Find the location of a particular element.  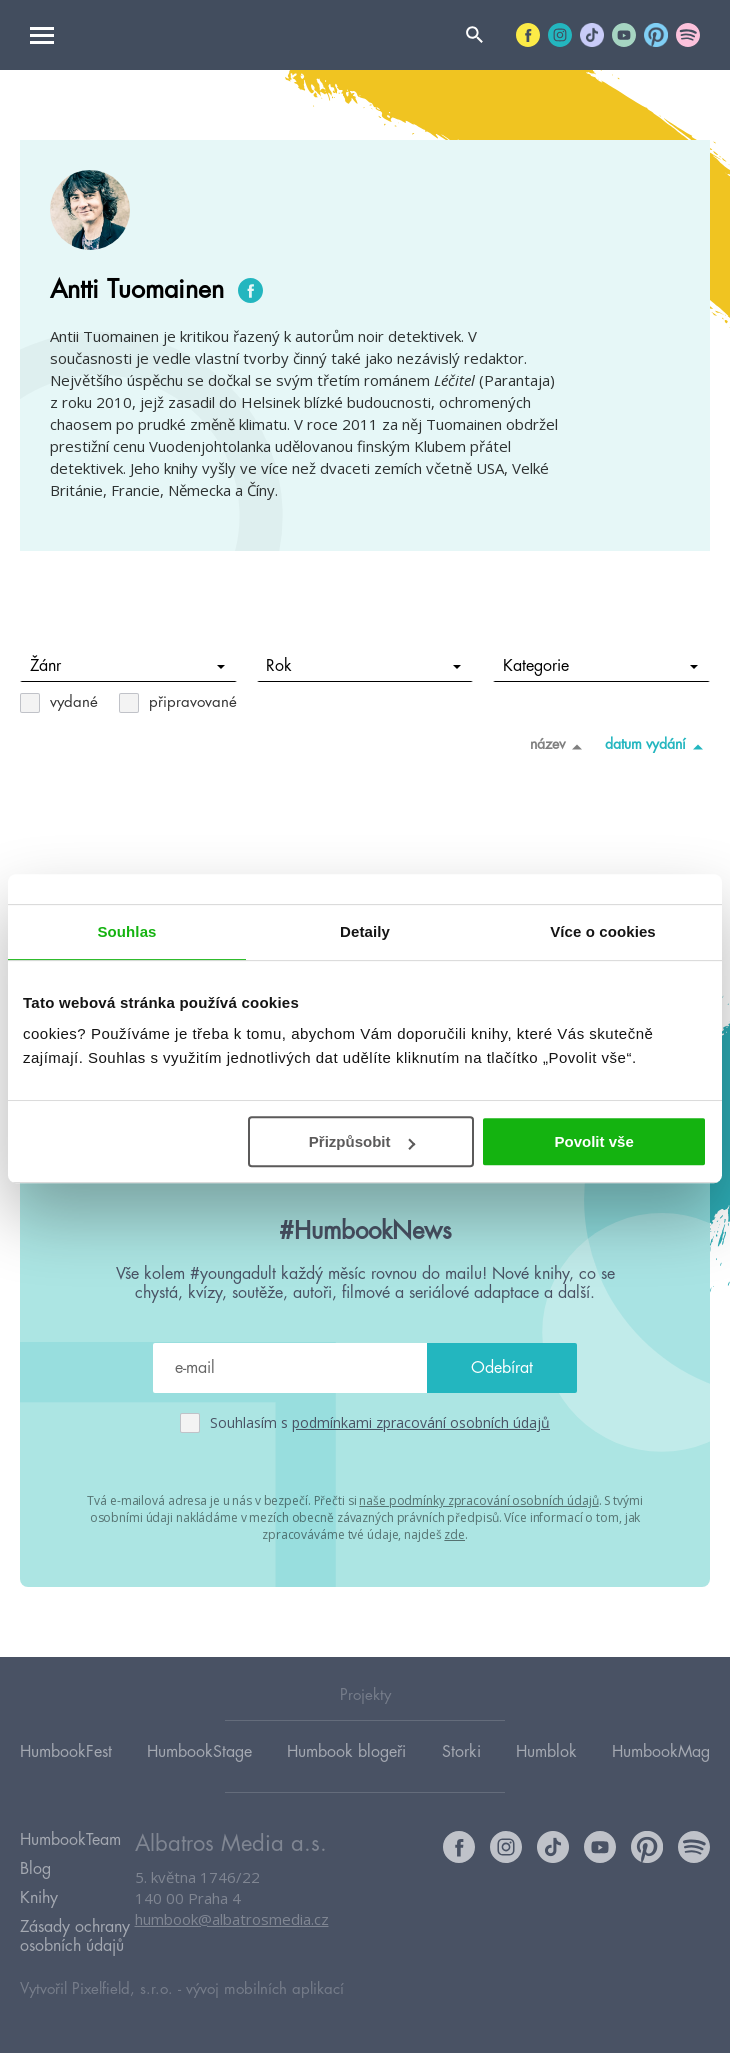

Žánr is located at coordinates (127, 666).